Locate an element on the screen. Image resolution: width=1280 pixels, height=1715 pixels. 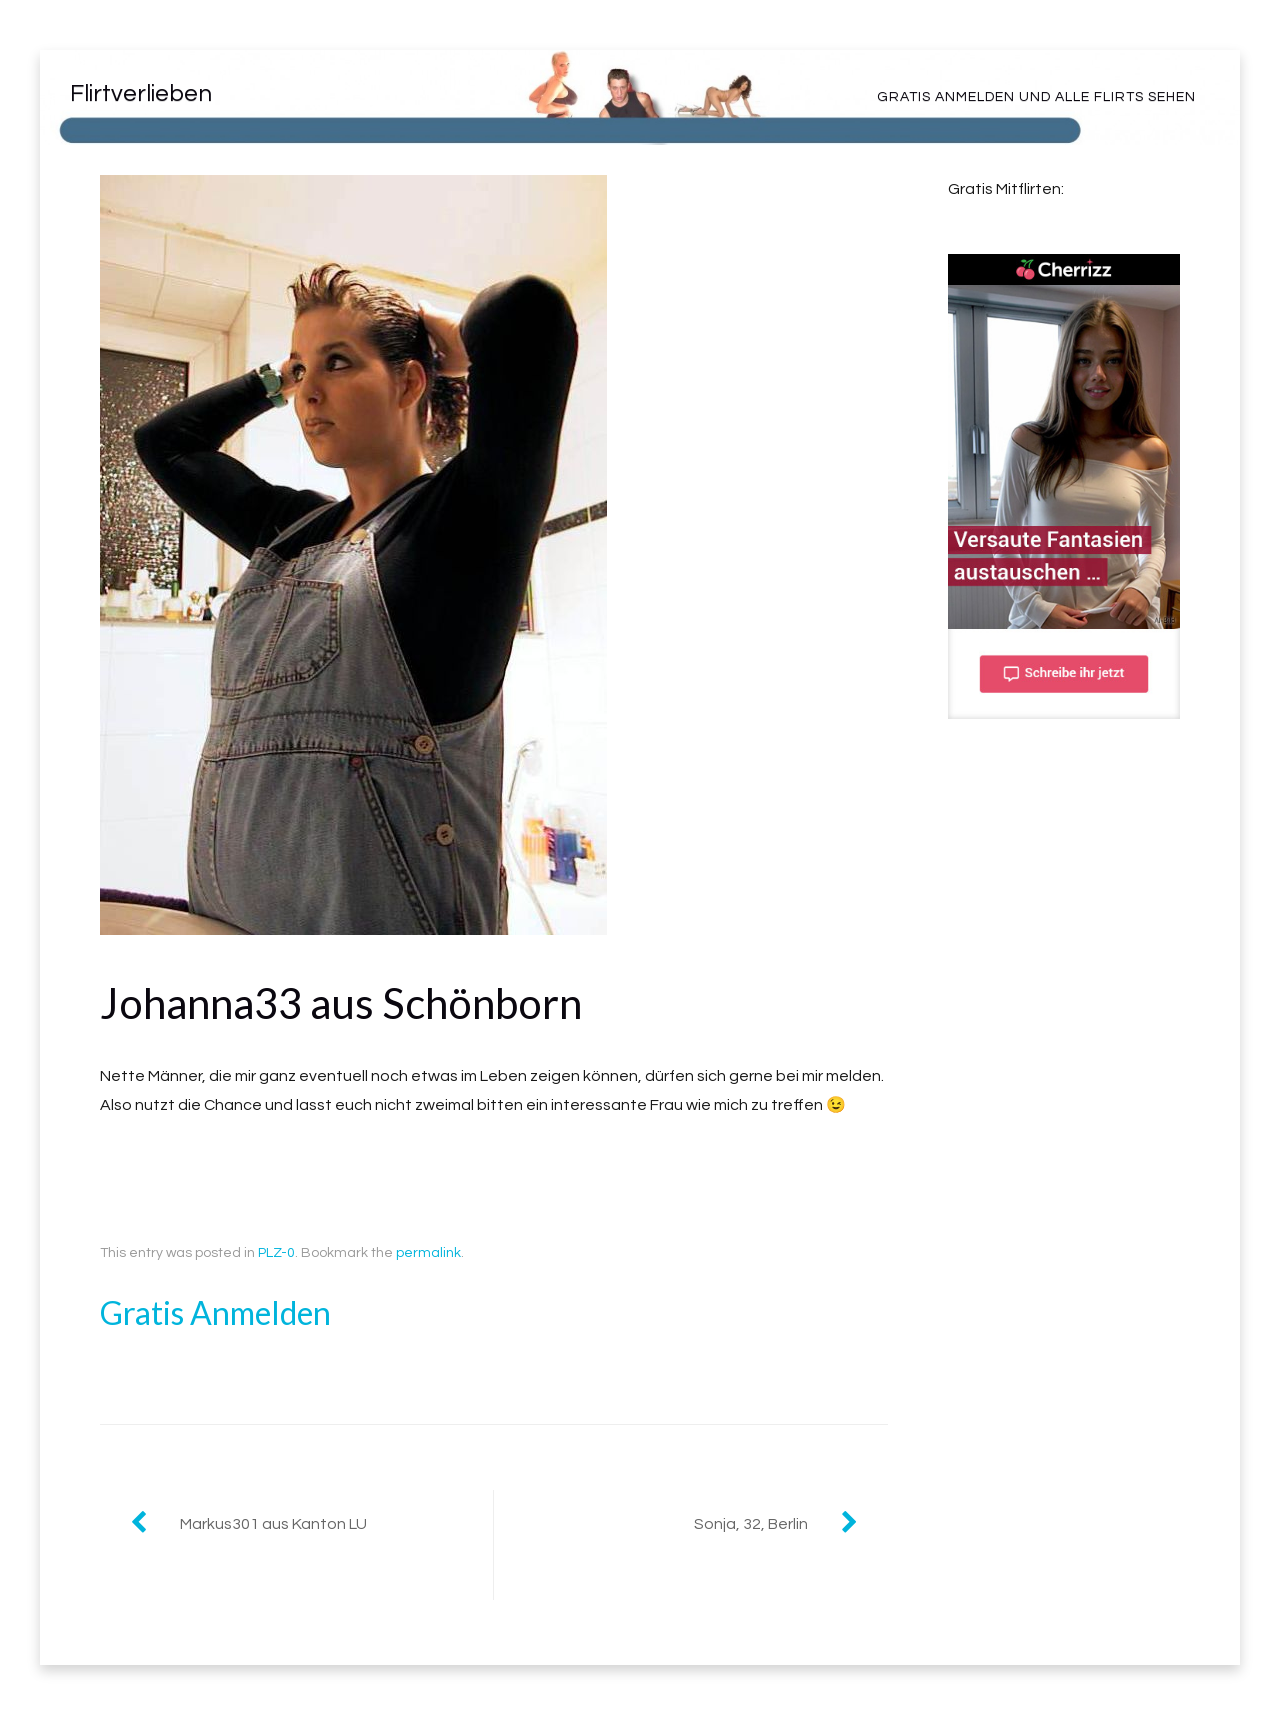
PLZ-0 is located at coordinates (276, 1253).